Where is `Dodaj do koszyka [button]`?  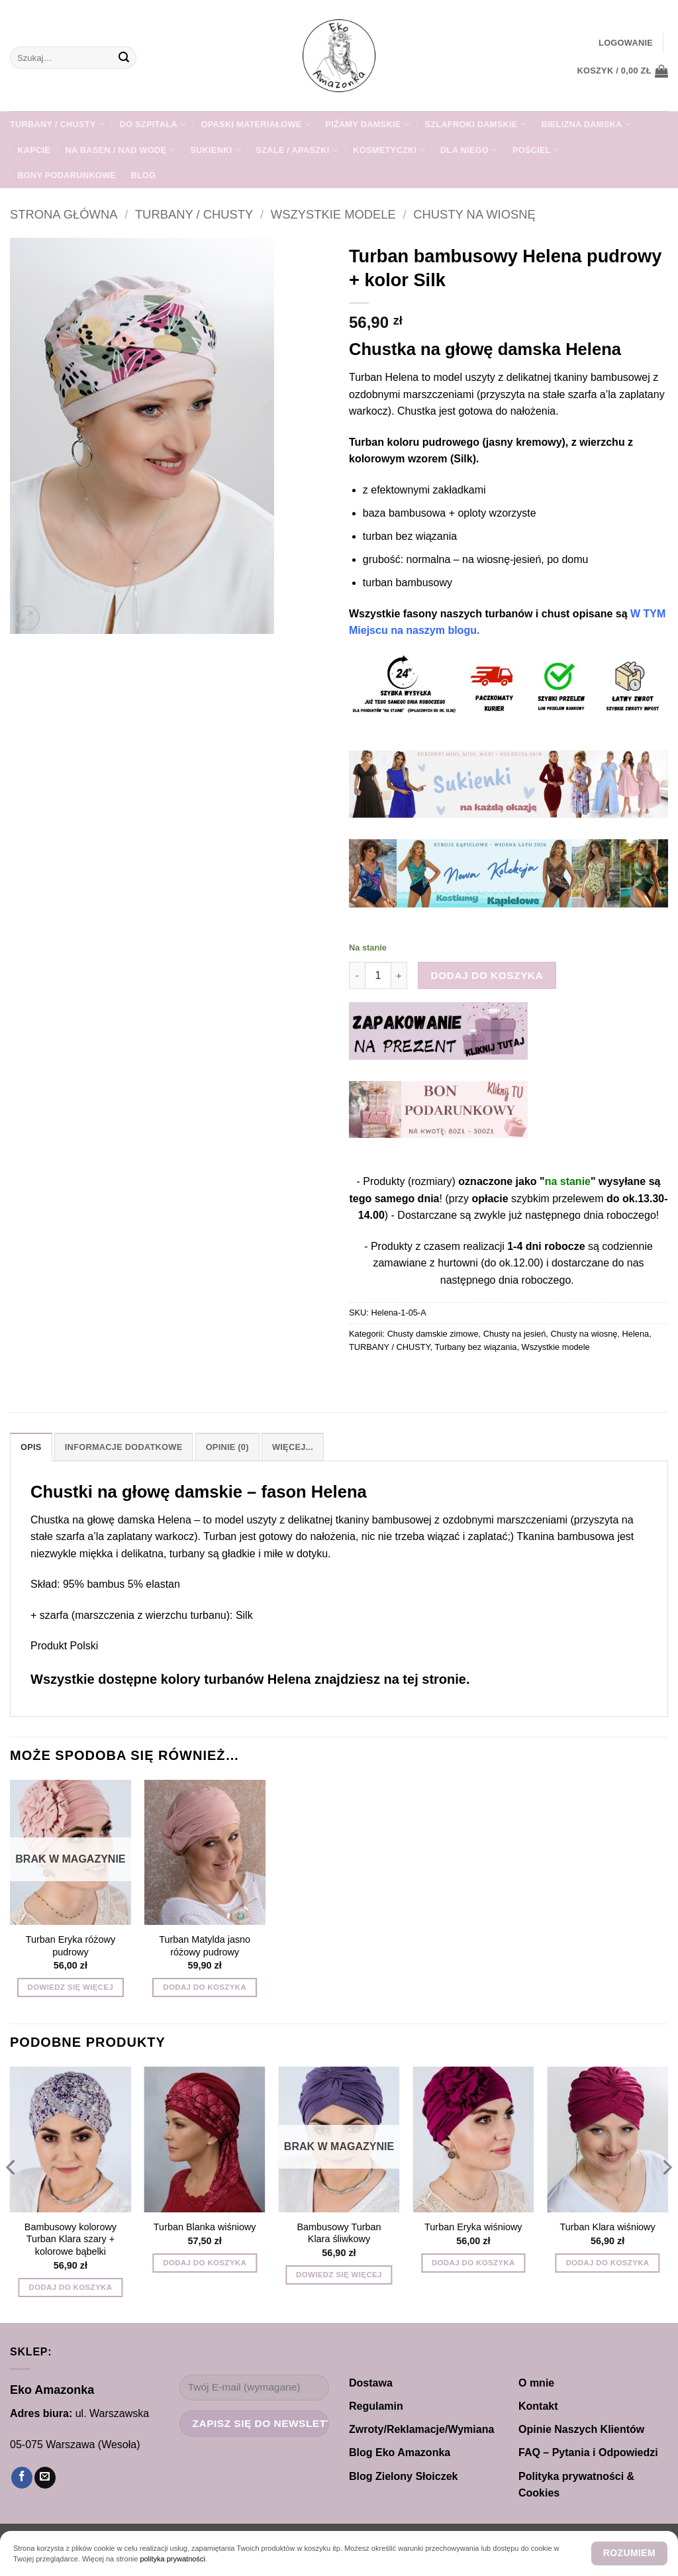 Dodaj do koszyka [button] is located at coordinates (204, 1987).